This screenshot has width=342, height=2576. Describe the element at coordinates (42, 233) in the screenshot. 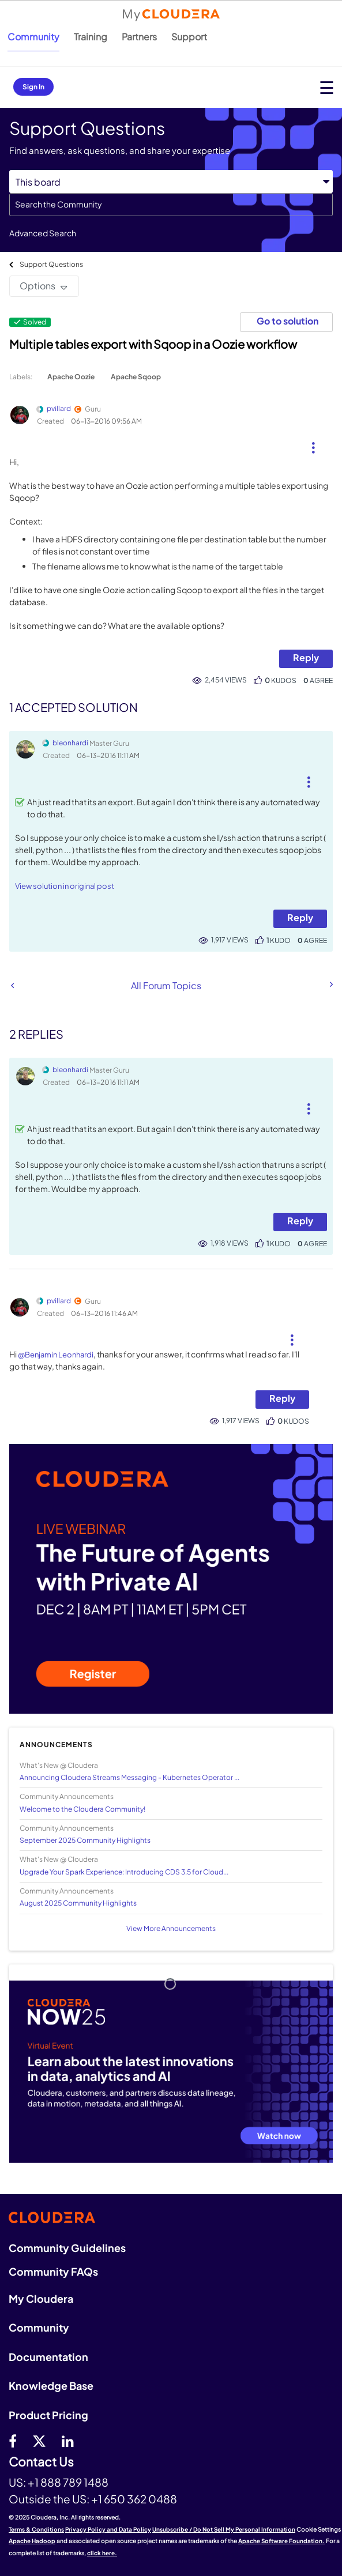

I see `Advanced Search` at that location.